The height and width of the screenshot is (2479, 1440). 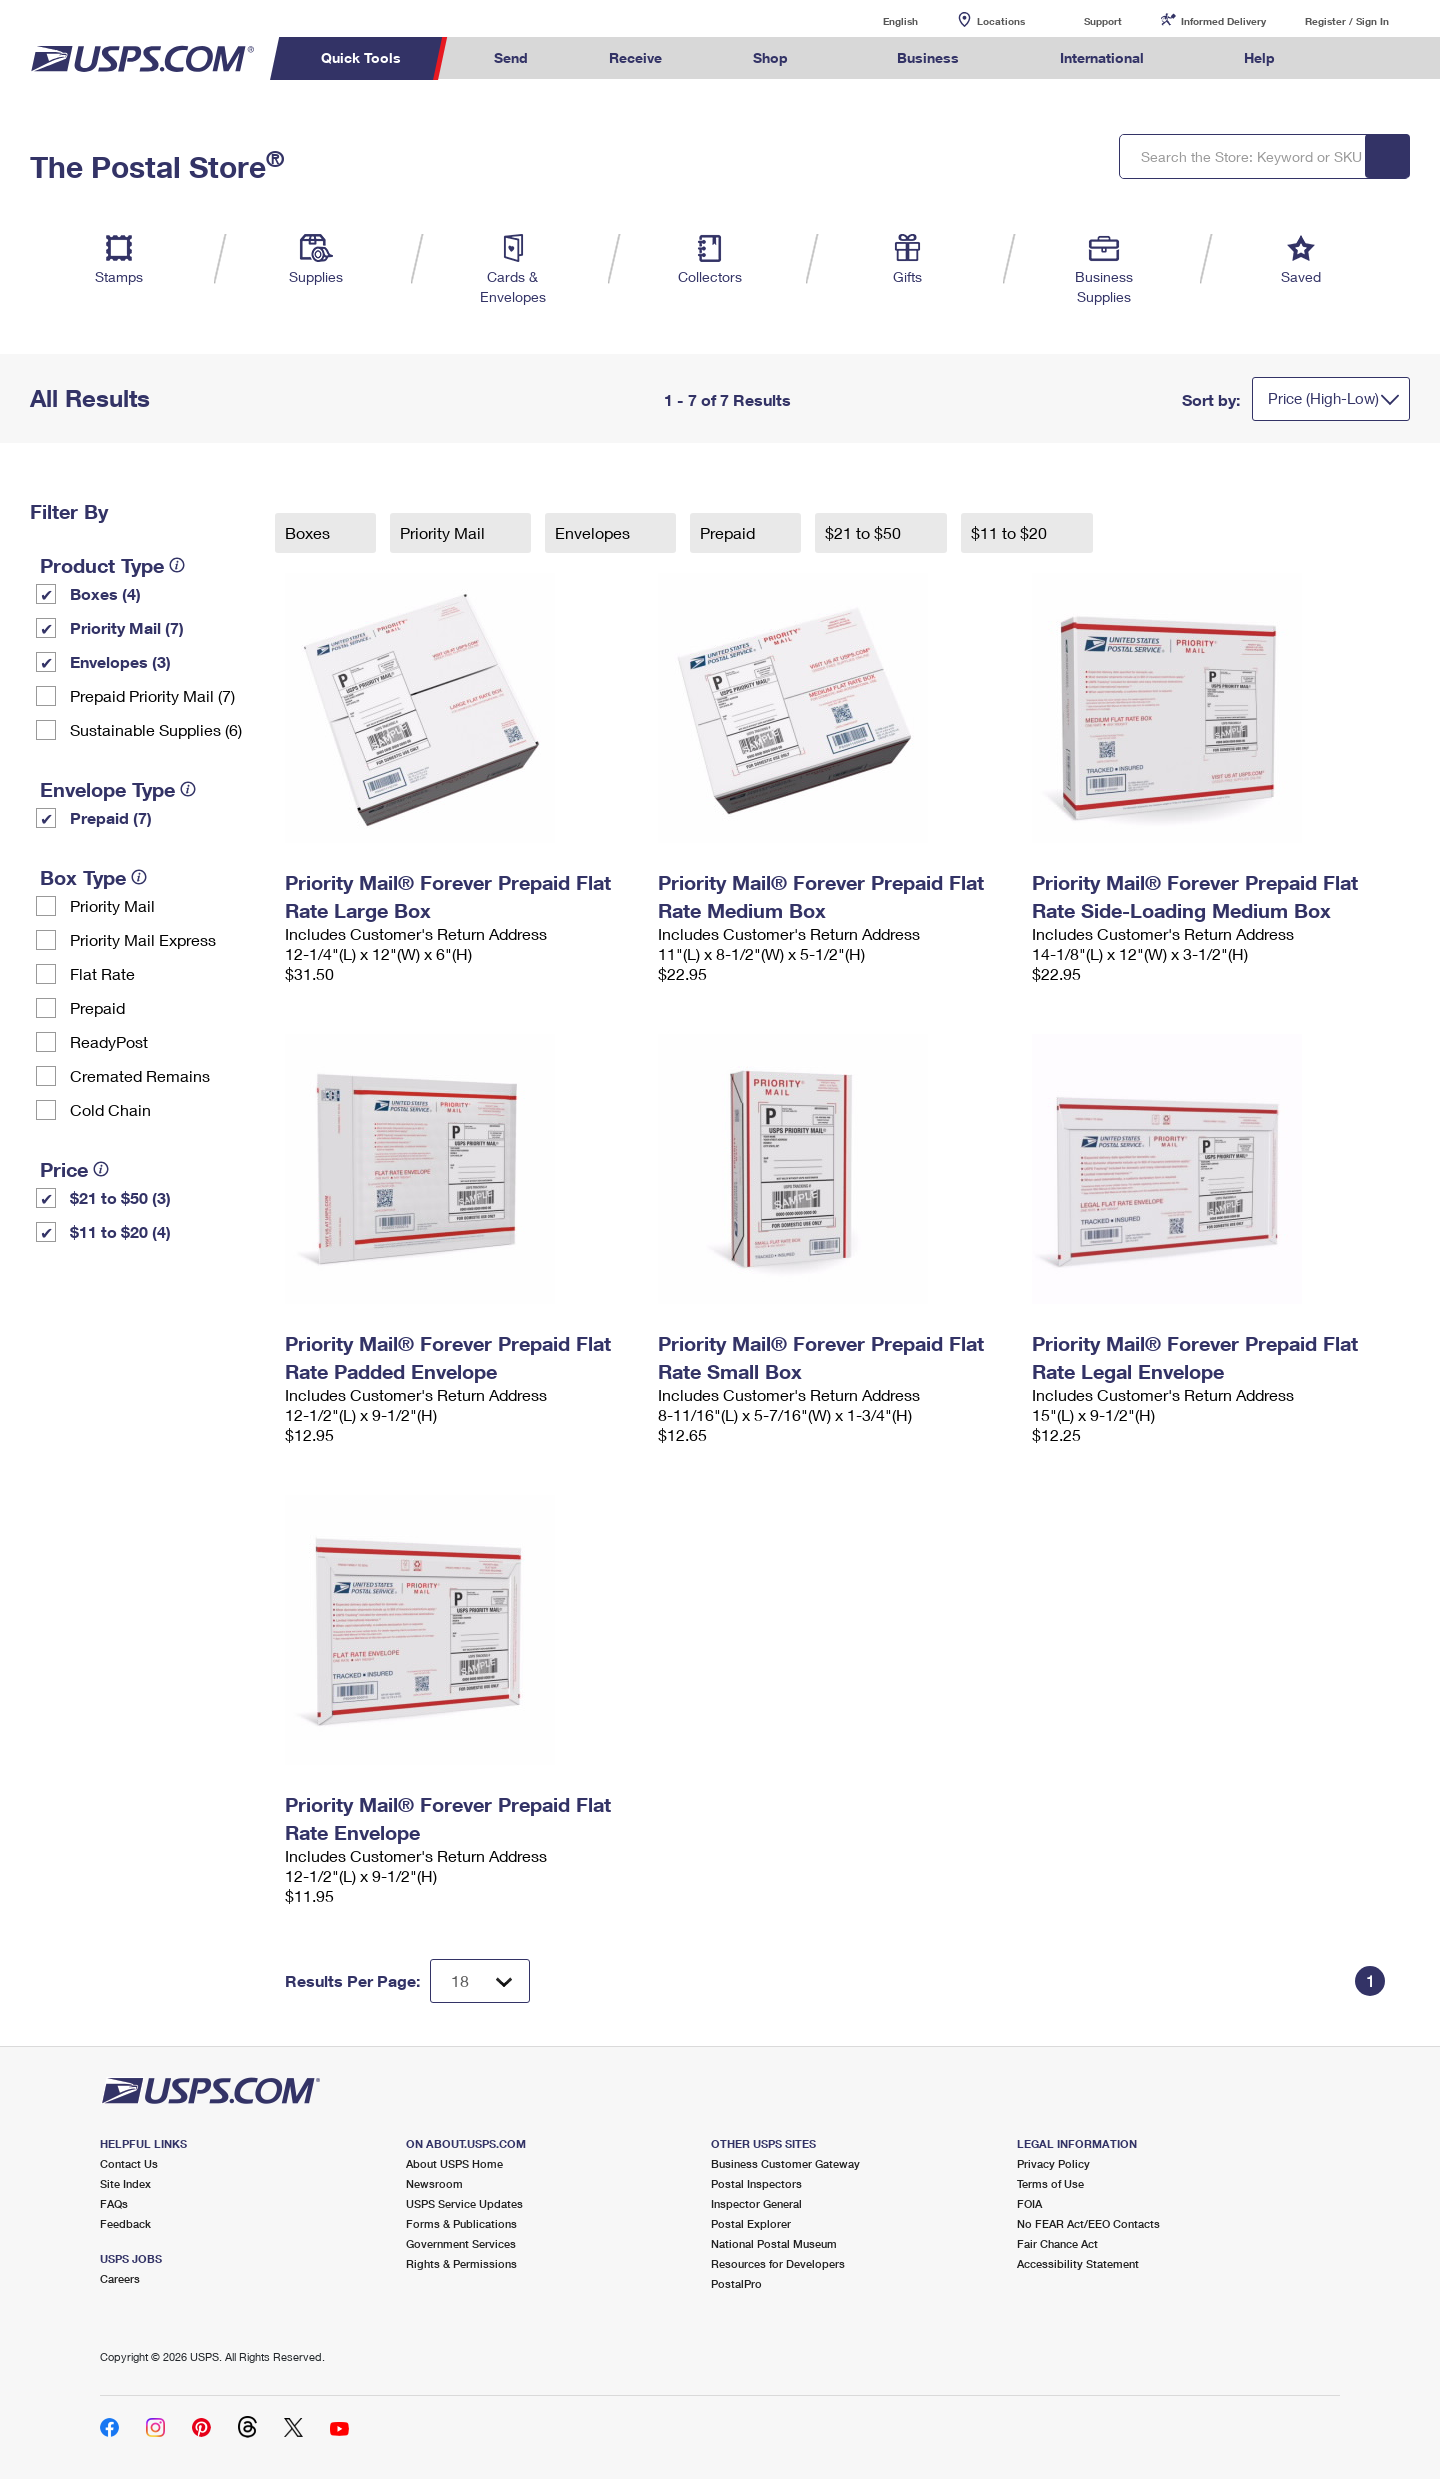 I want to click on Boxes (4), so click(x=105, y=593).